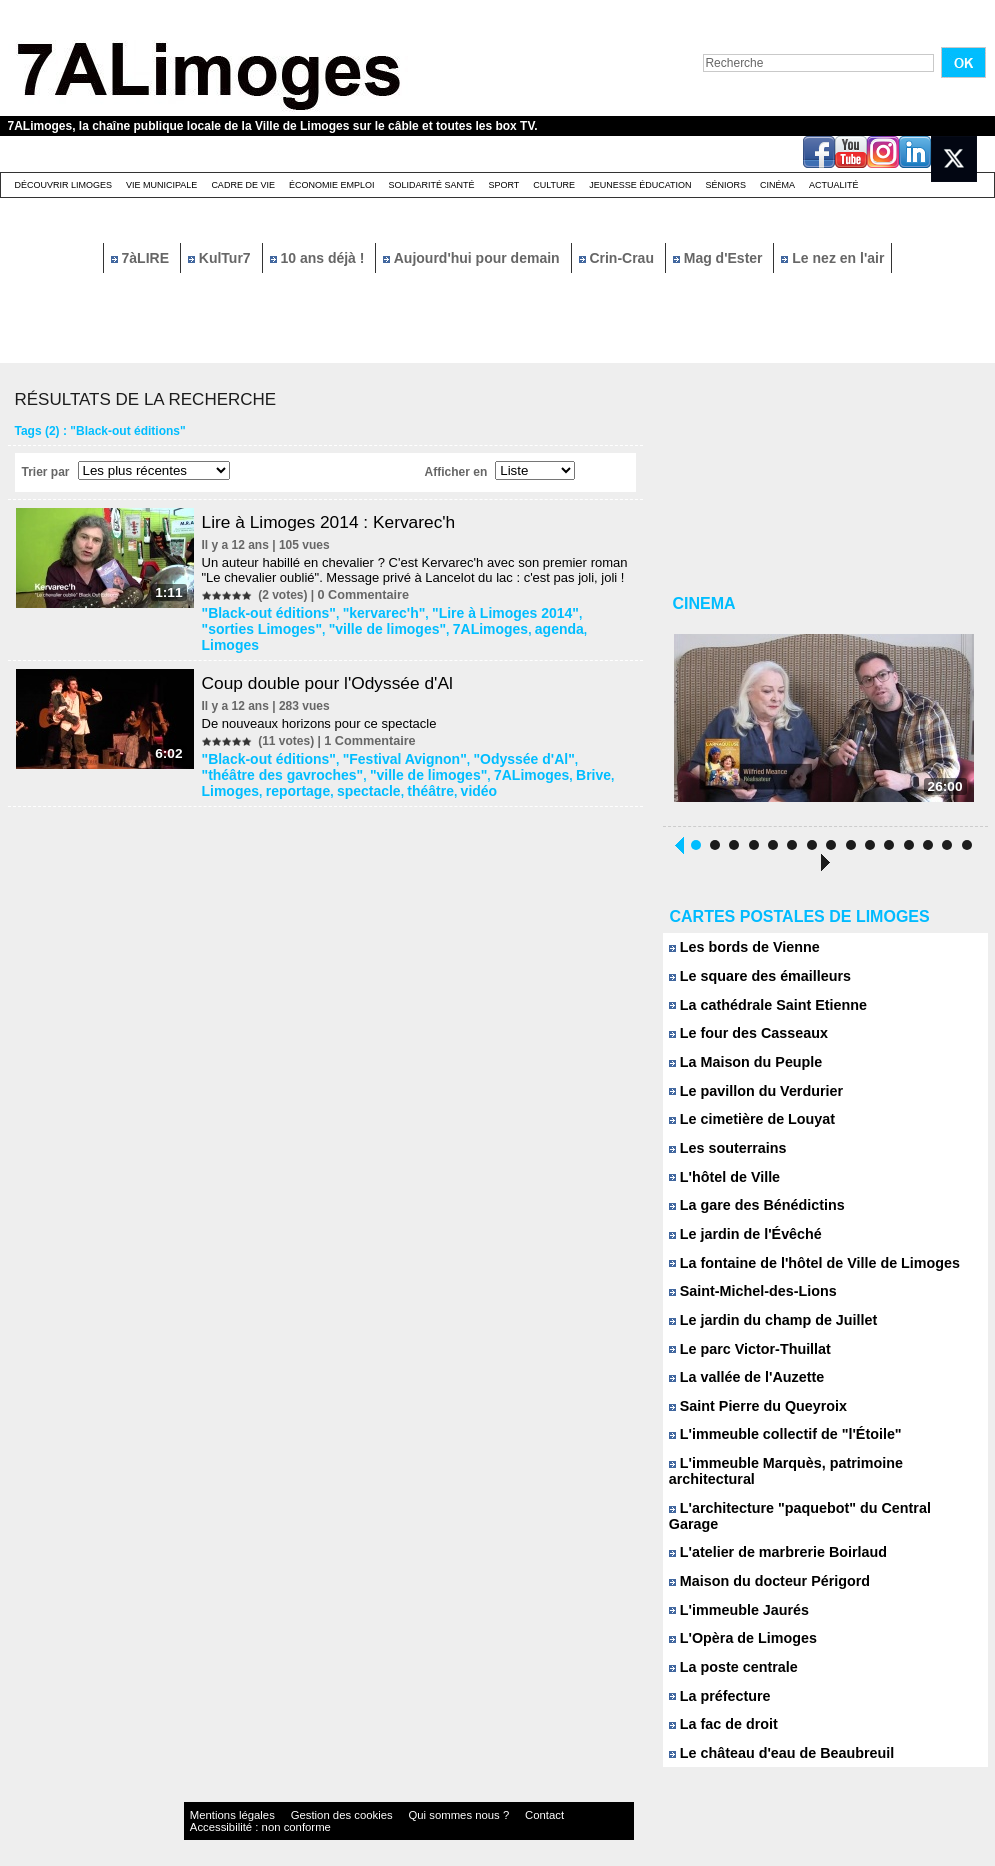 The image size is (995, 1866). Describe the element at coordinates (817, 1475) in the screenshot. I see `L'immeuble Marquès, patrimoine architectural` at that location.